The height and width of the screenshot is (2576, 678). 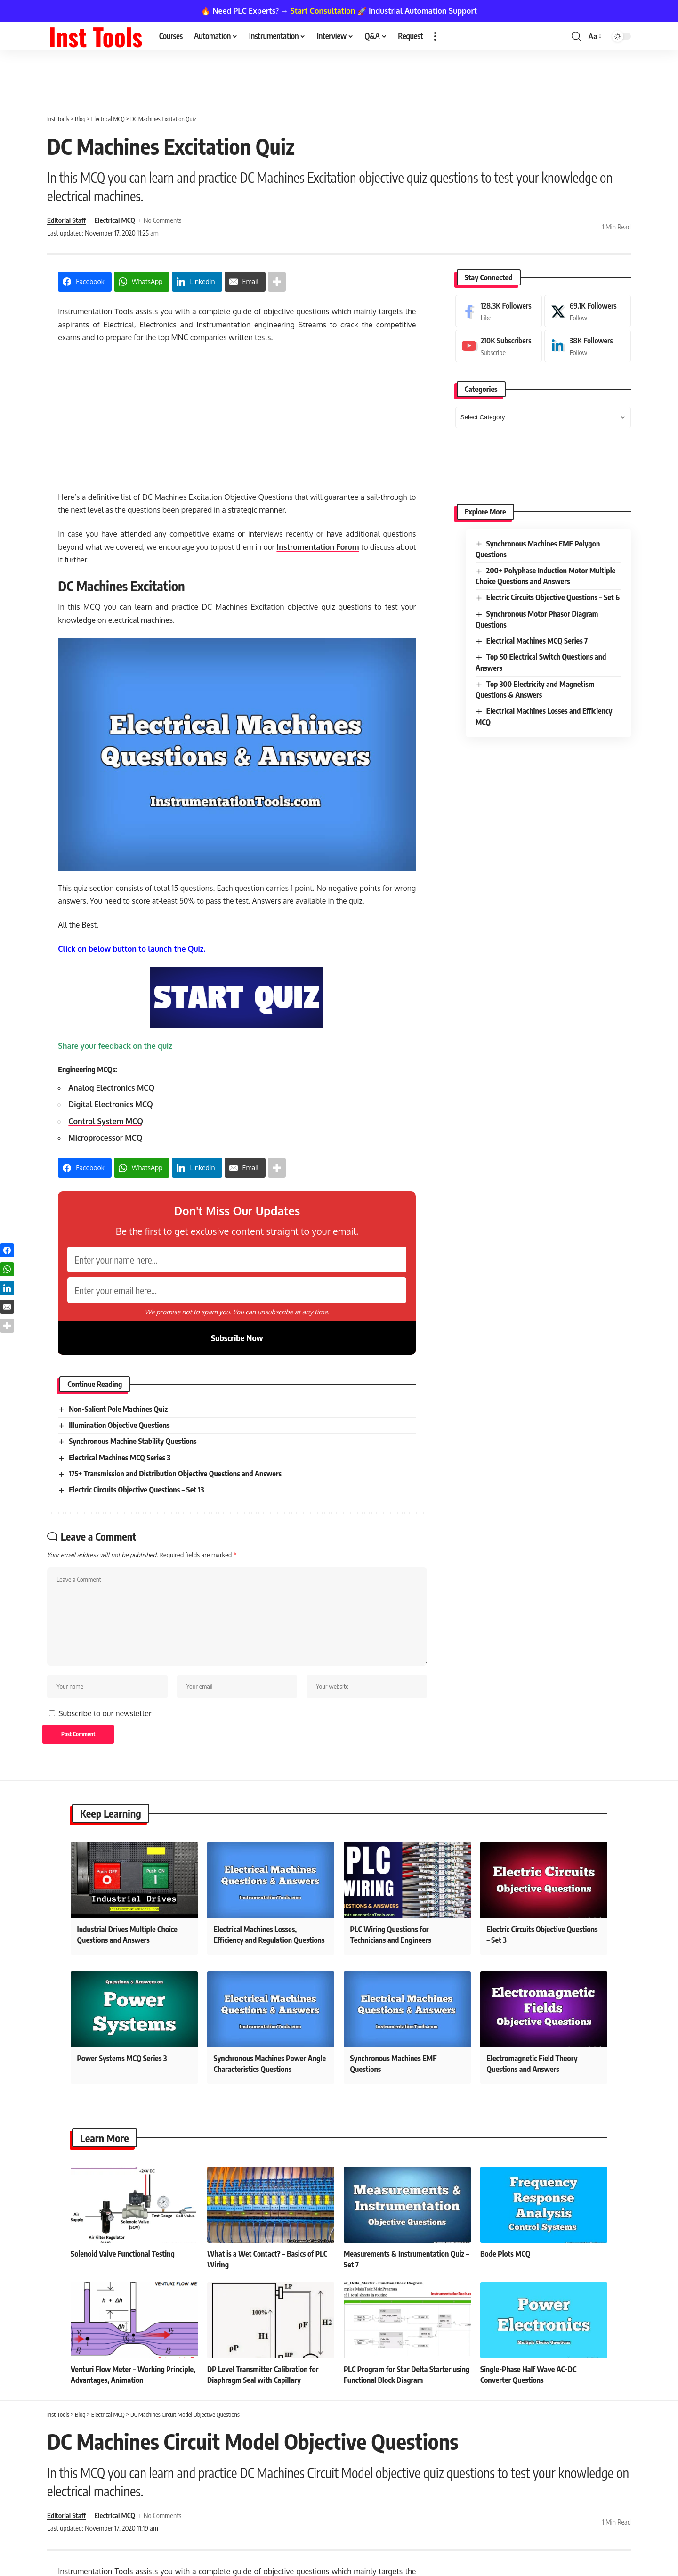 I want to click on Electrical MCQ, so click(x=114, y=220).